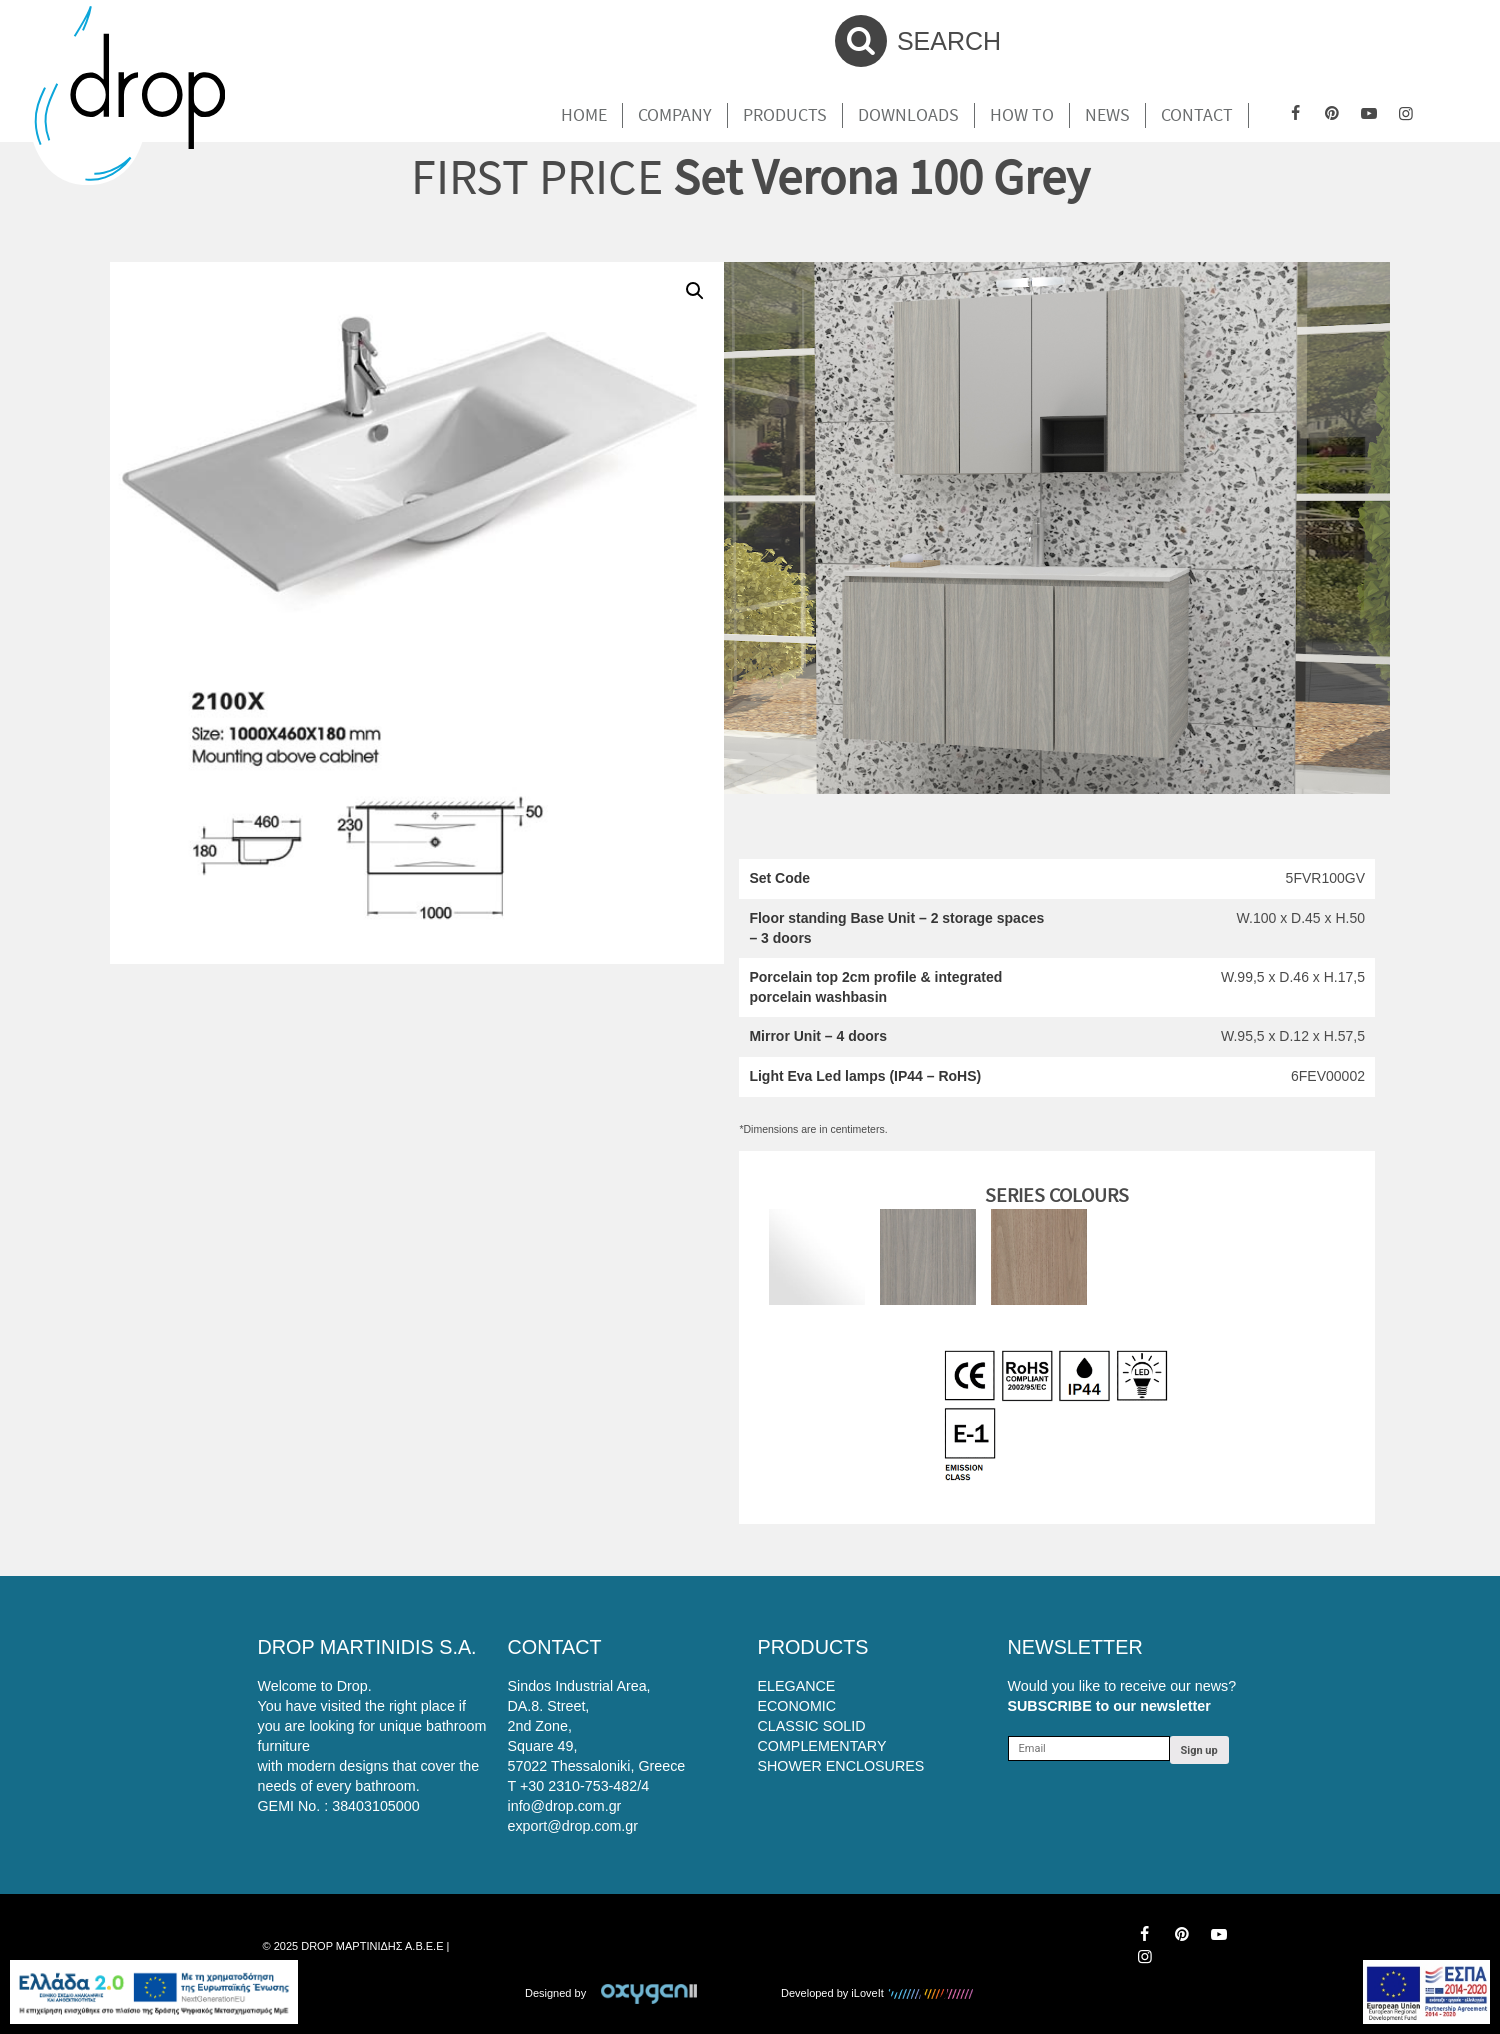 The image size is (1500, 2034). I want to click on Home, so click(584, 115).